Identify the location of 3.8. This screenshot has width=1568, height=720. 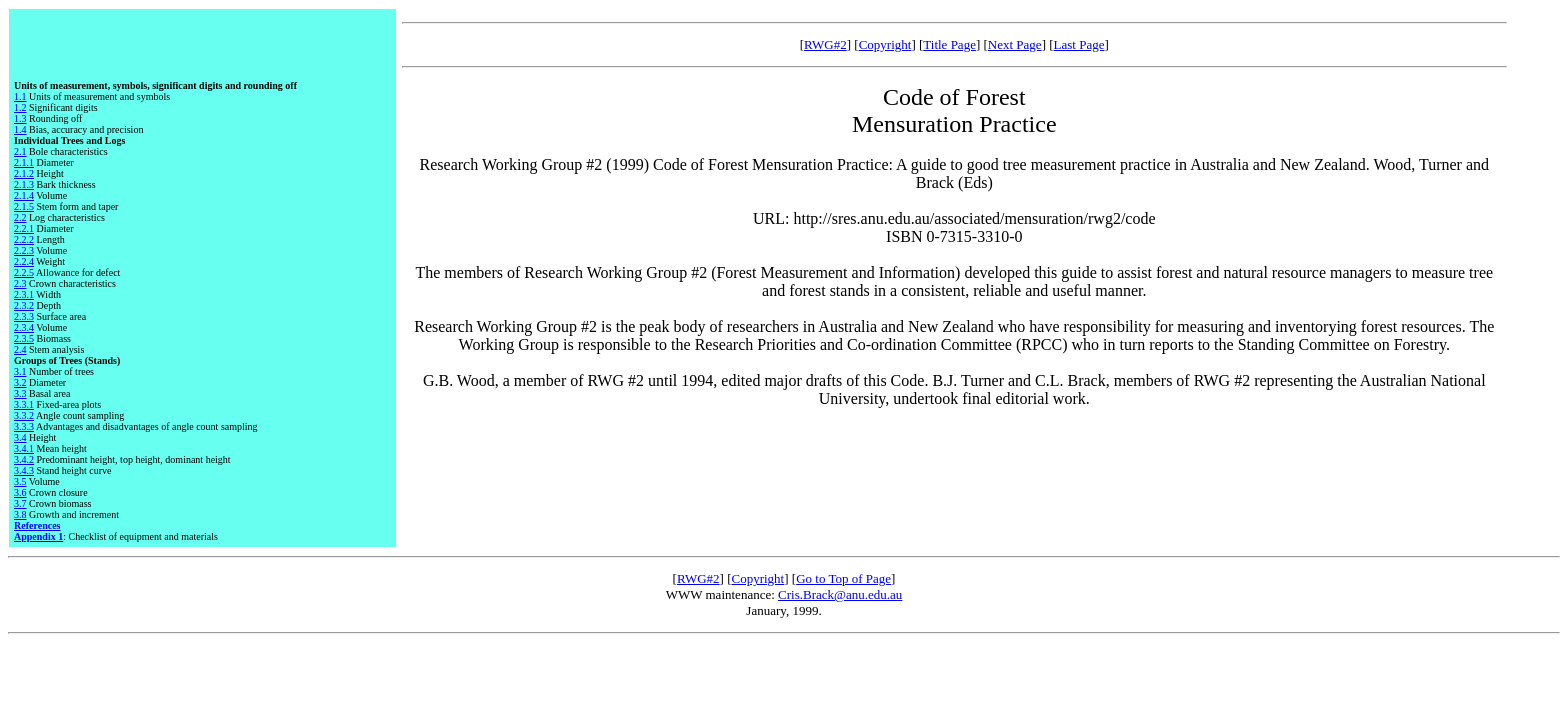
(20, 514).